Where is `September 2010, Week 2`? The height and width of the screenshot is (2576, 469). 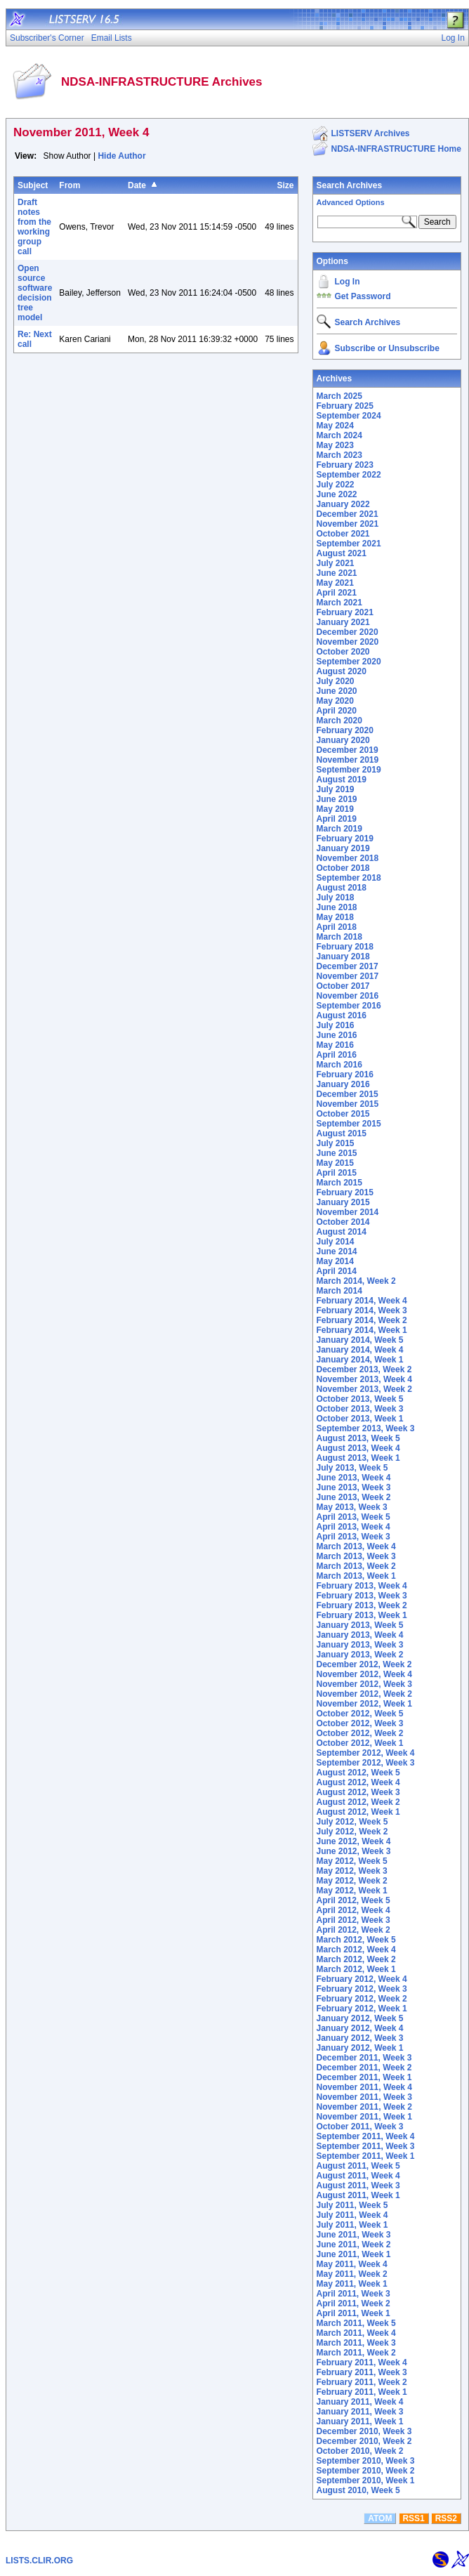 September 2010, Week 2 is located at coordinates (366, 2471).